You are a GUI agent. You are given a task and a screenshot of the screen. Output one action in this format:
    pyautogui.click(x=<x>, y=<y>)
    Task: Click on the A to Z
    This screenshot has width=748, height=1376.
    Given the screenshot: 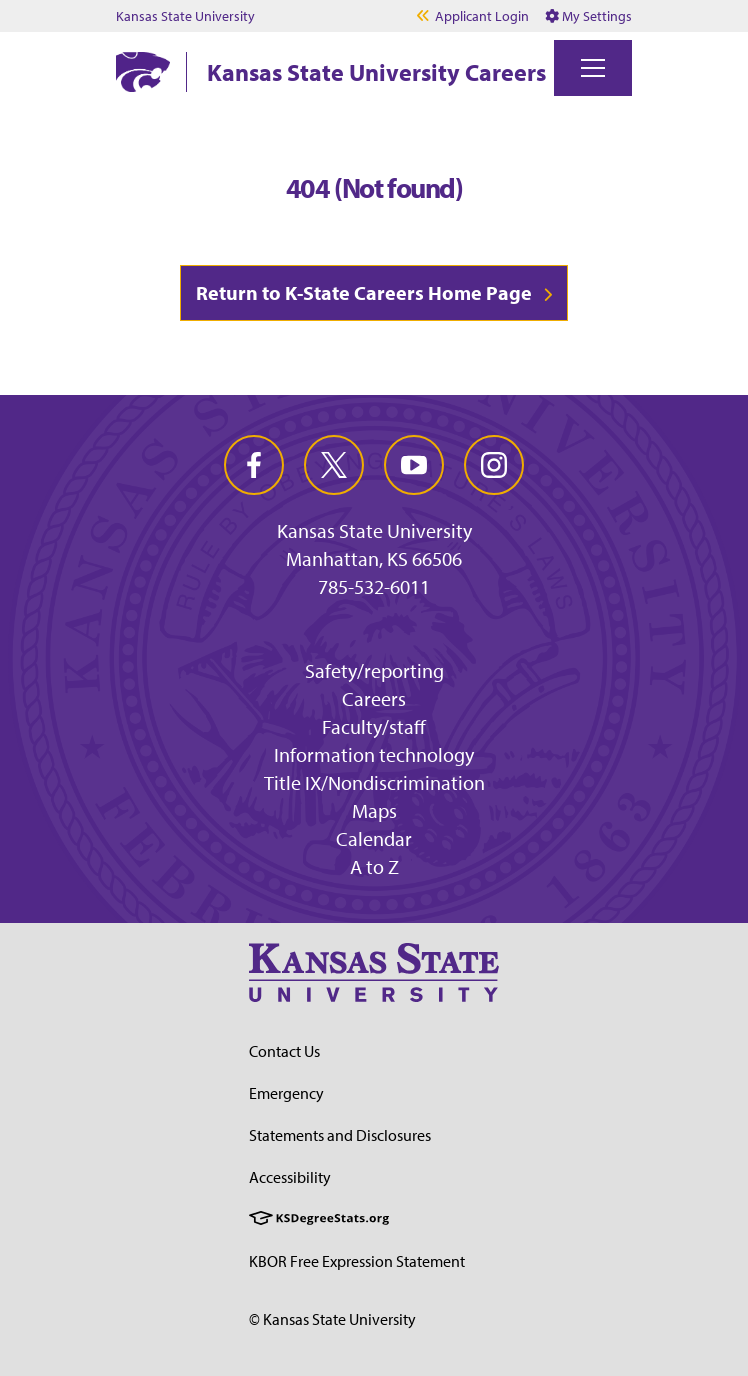 What is the action you would take?
    pyautogui.click(x=374, y=866)
    